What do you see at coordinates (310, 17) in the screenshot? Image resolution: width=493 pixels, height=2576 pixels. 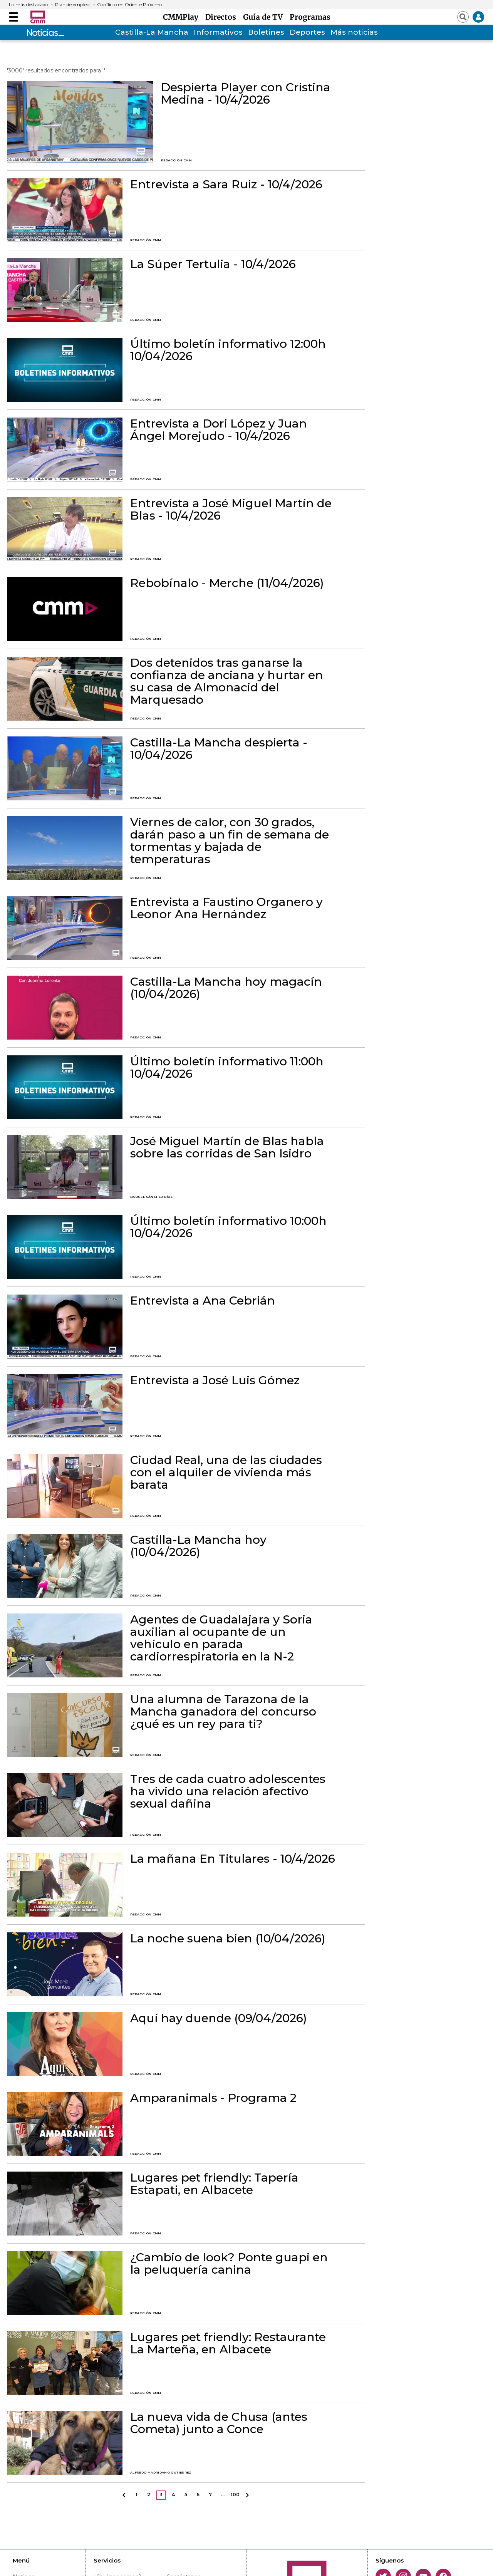 I see `Programas` at bounding box center [310, 17].